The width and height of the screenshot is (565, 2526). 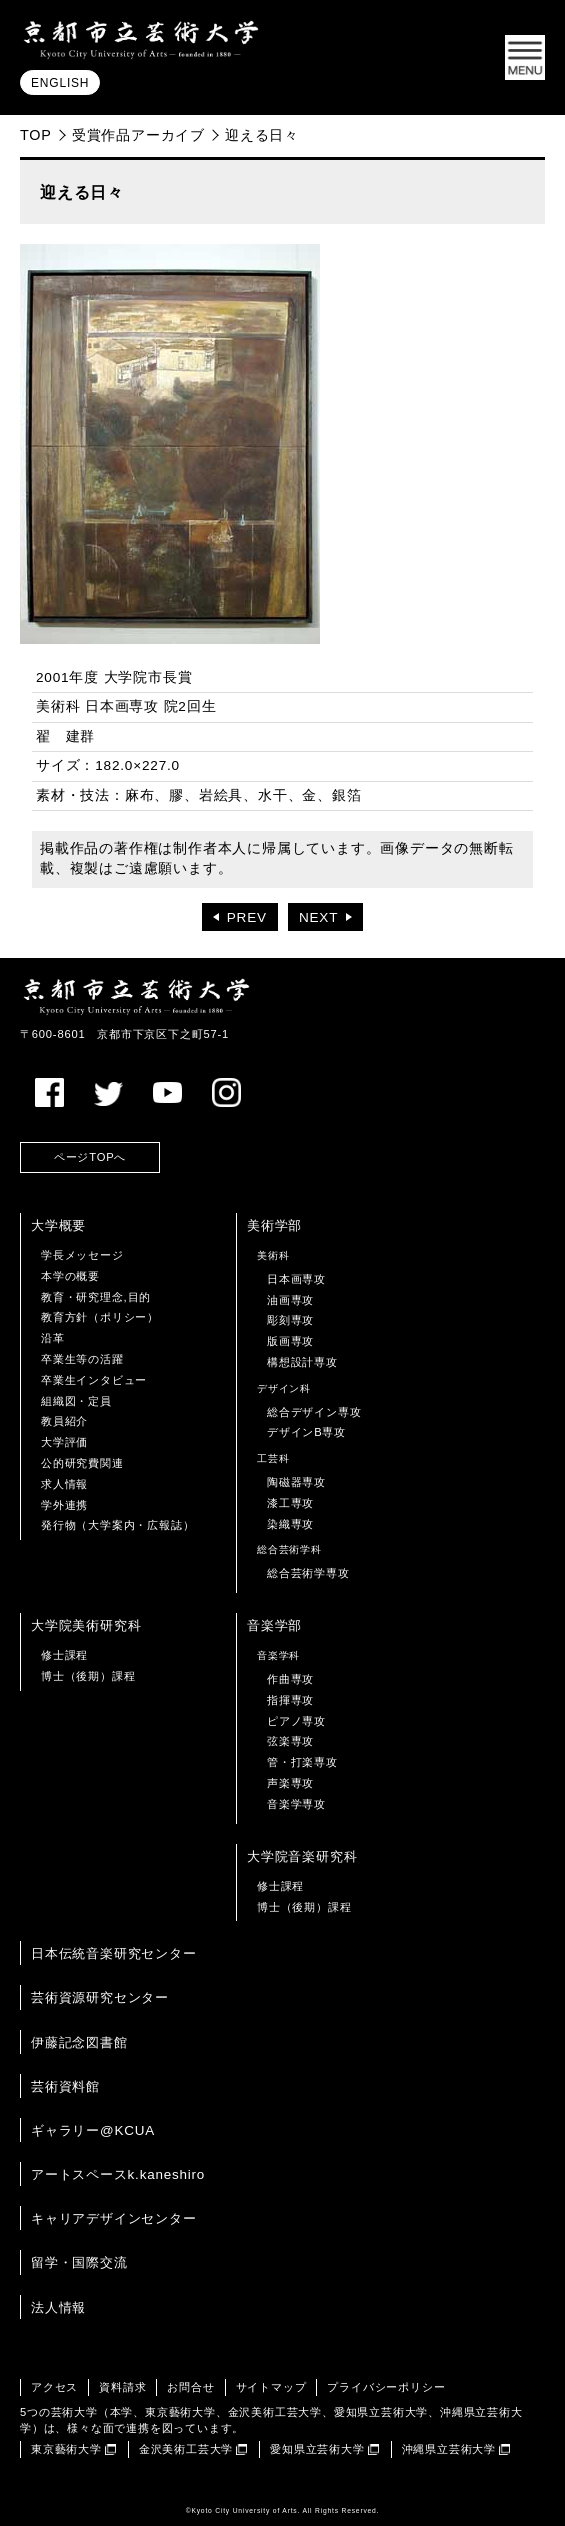 What do you see at coordinates (190, 2387) in the screenshot?
I see `お問合せ` at bounding box center [190, 2387].